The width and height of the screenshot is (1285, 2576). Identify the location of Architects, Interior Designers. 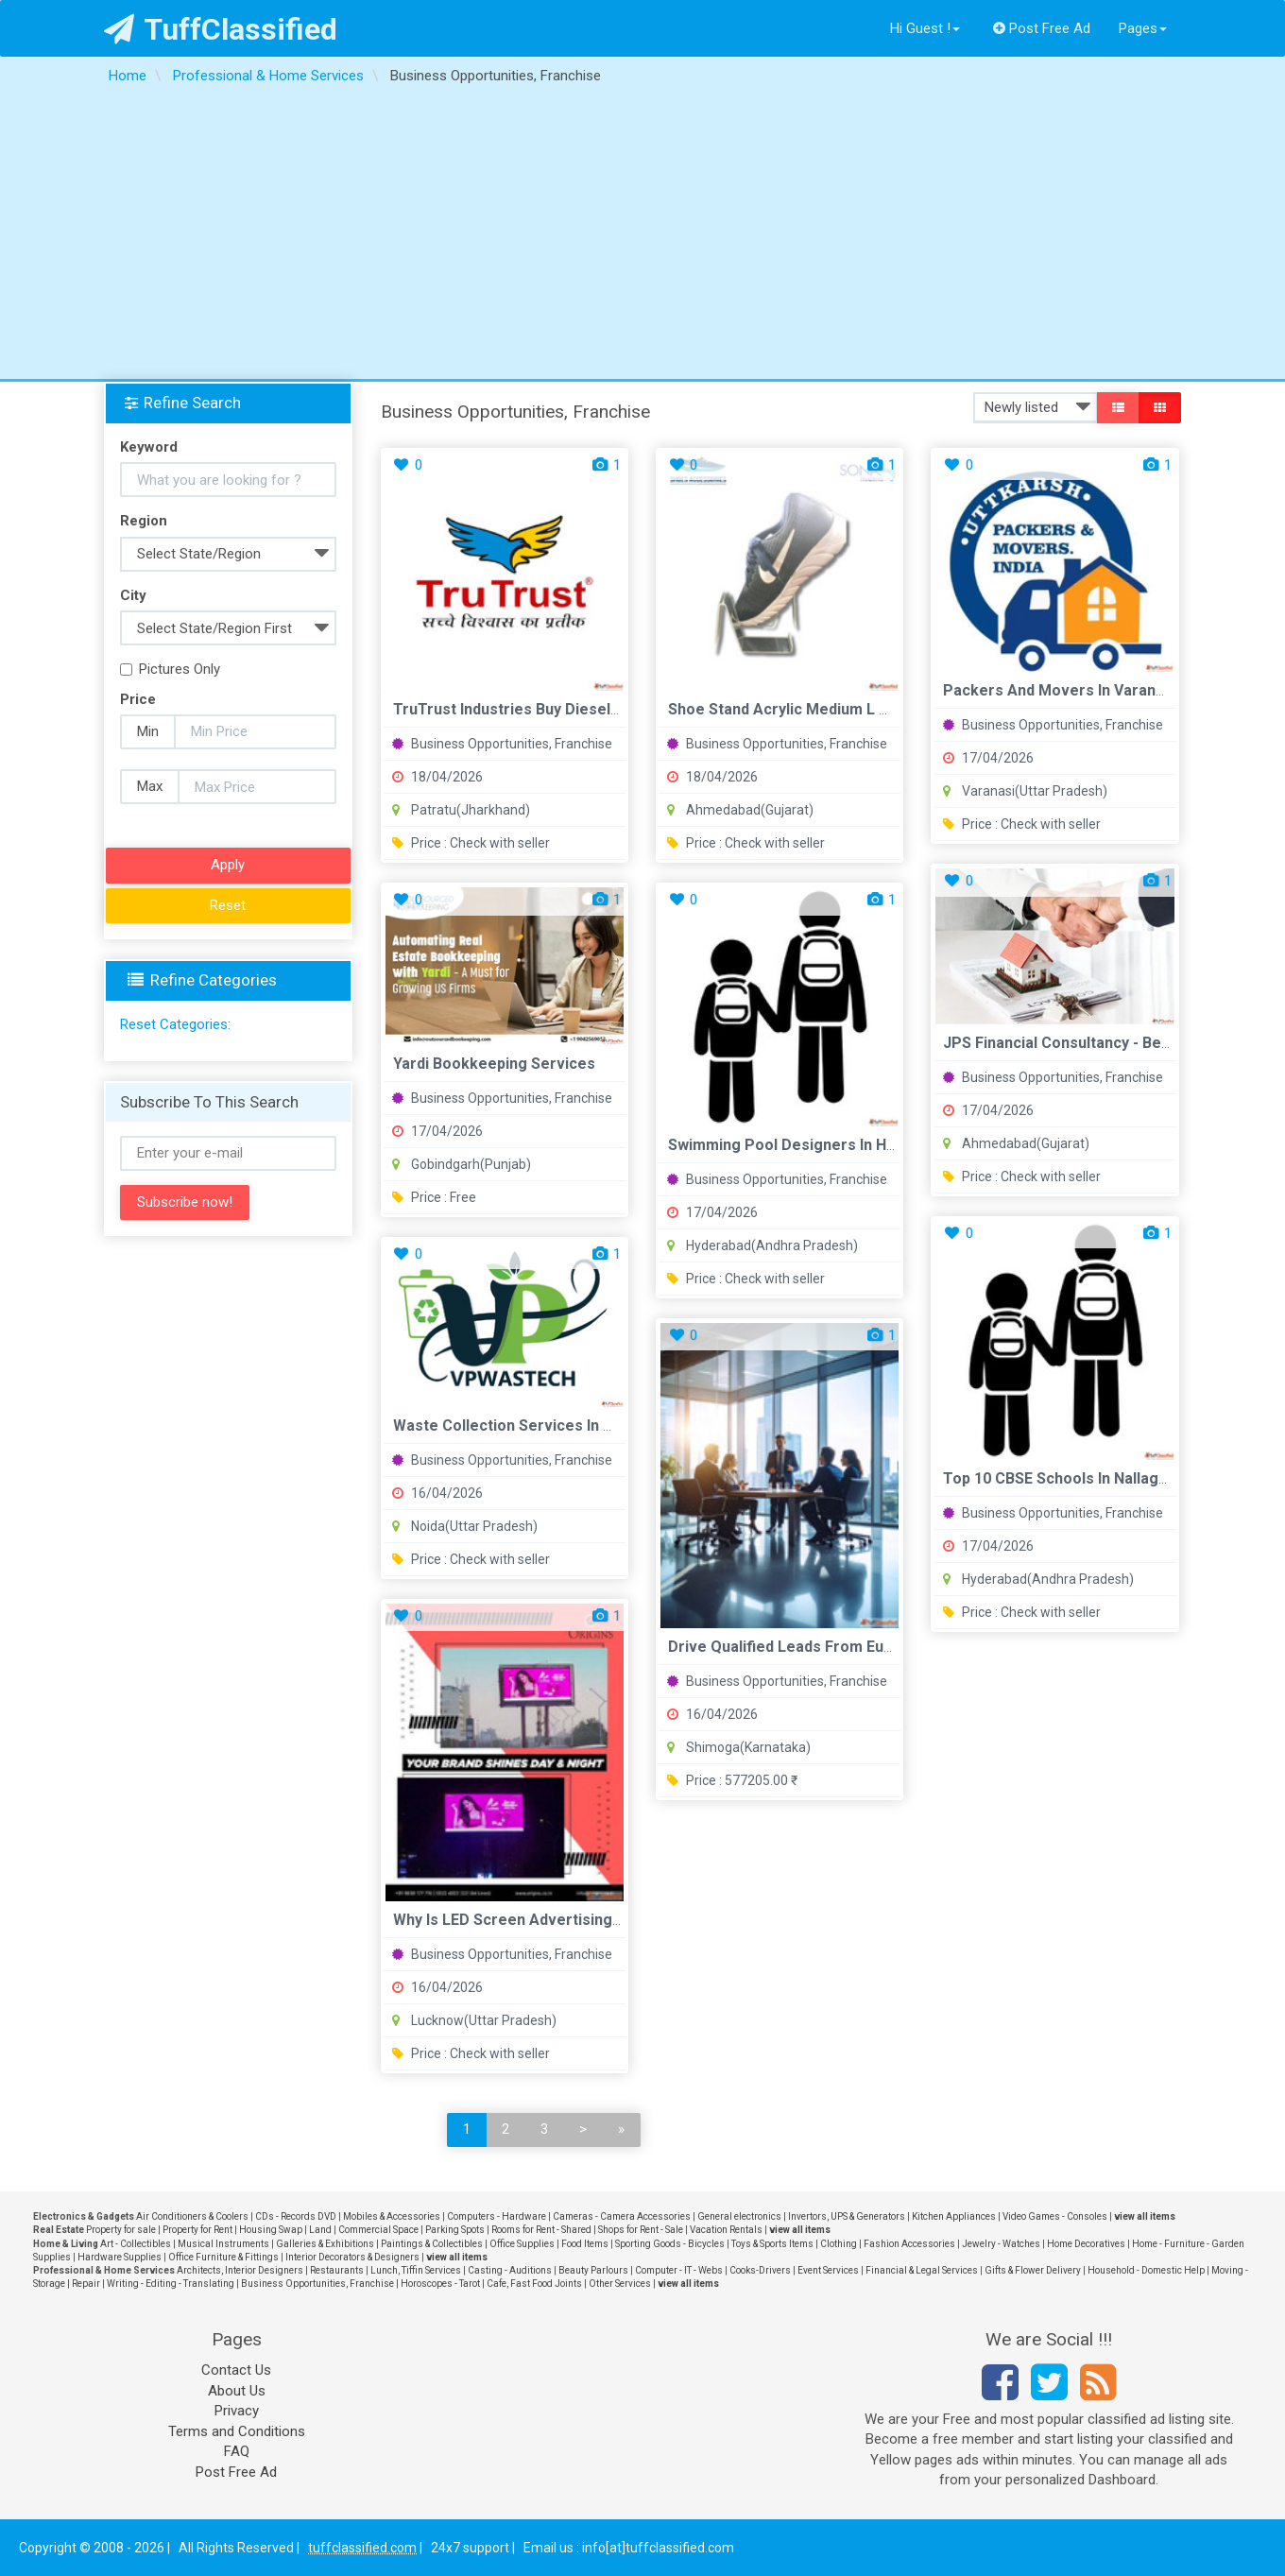
(240, 2270).